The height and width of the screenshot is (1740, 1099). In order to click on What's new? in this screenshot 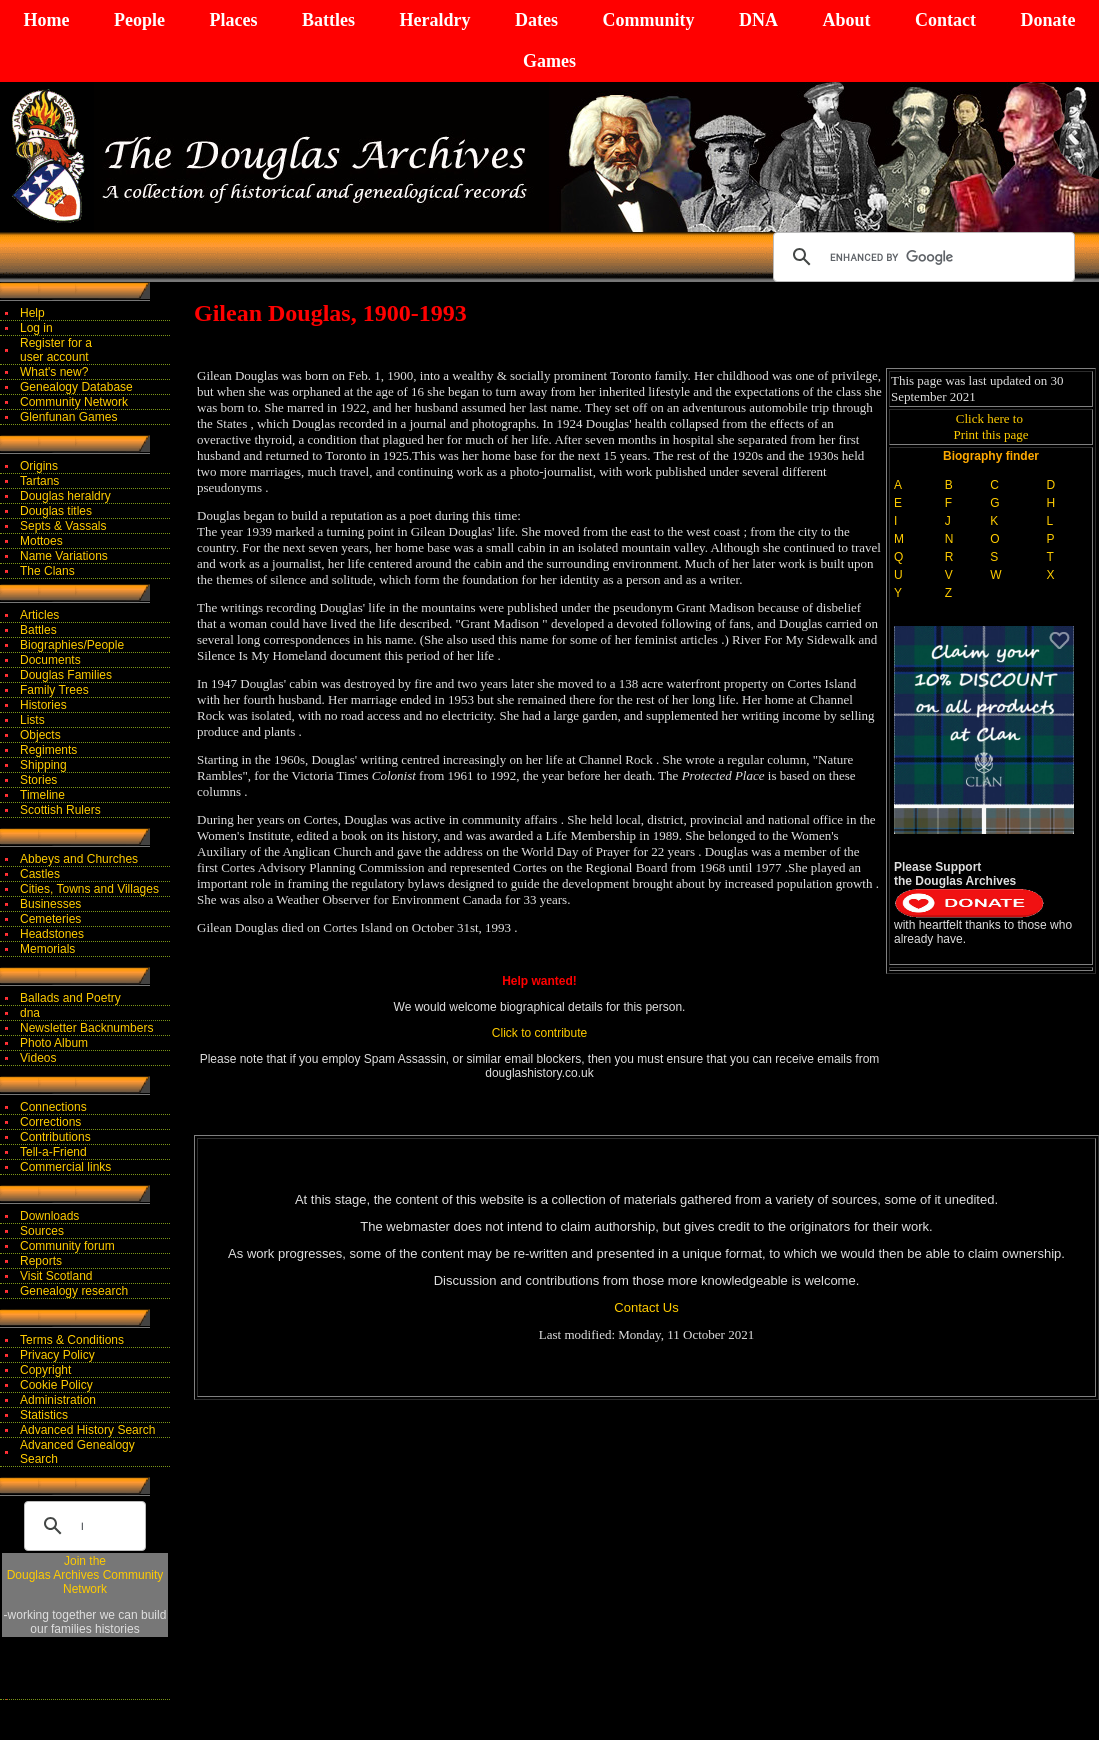, I will do `click(54, 372)`.